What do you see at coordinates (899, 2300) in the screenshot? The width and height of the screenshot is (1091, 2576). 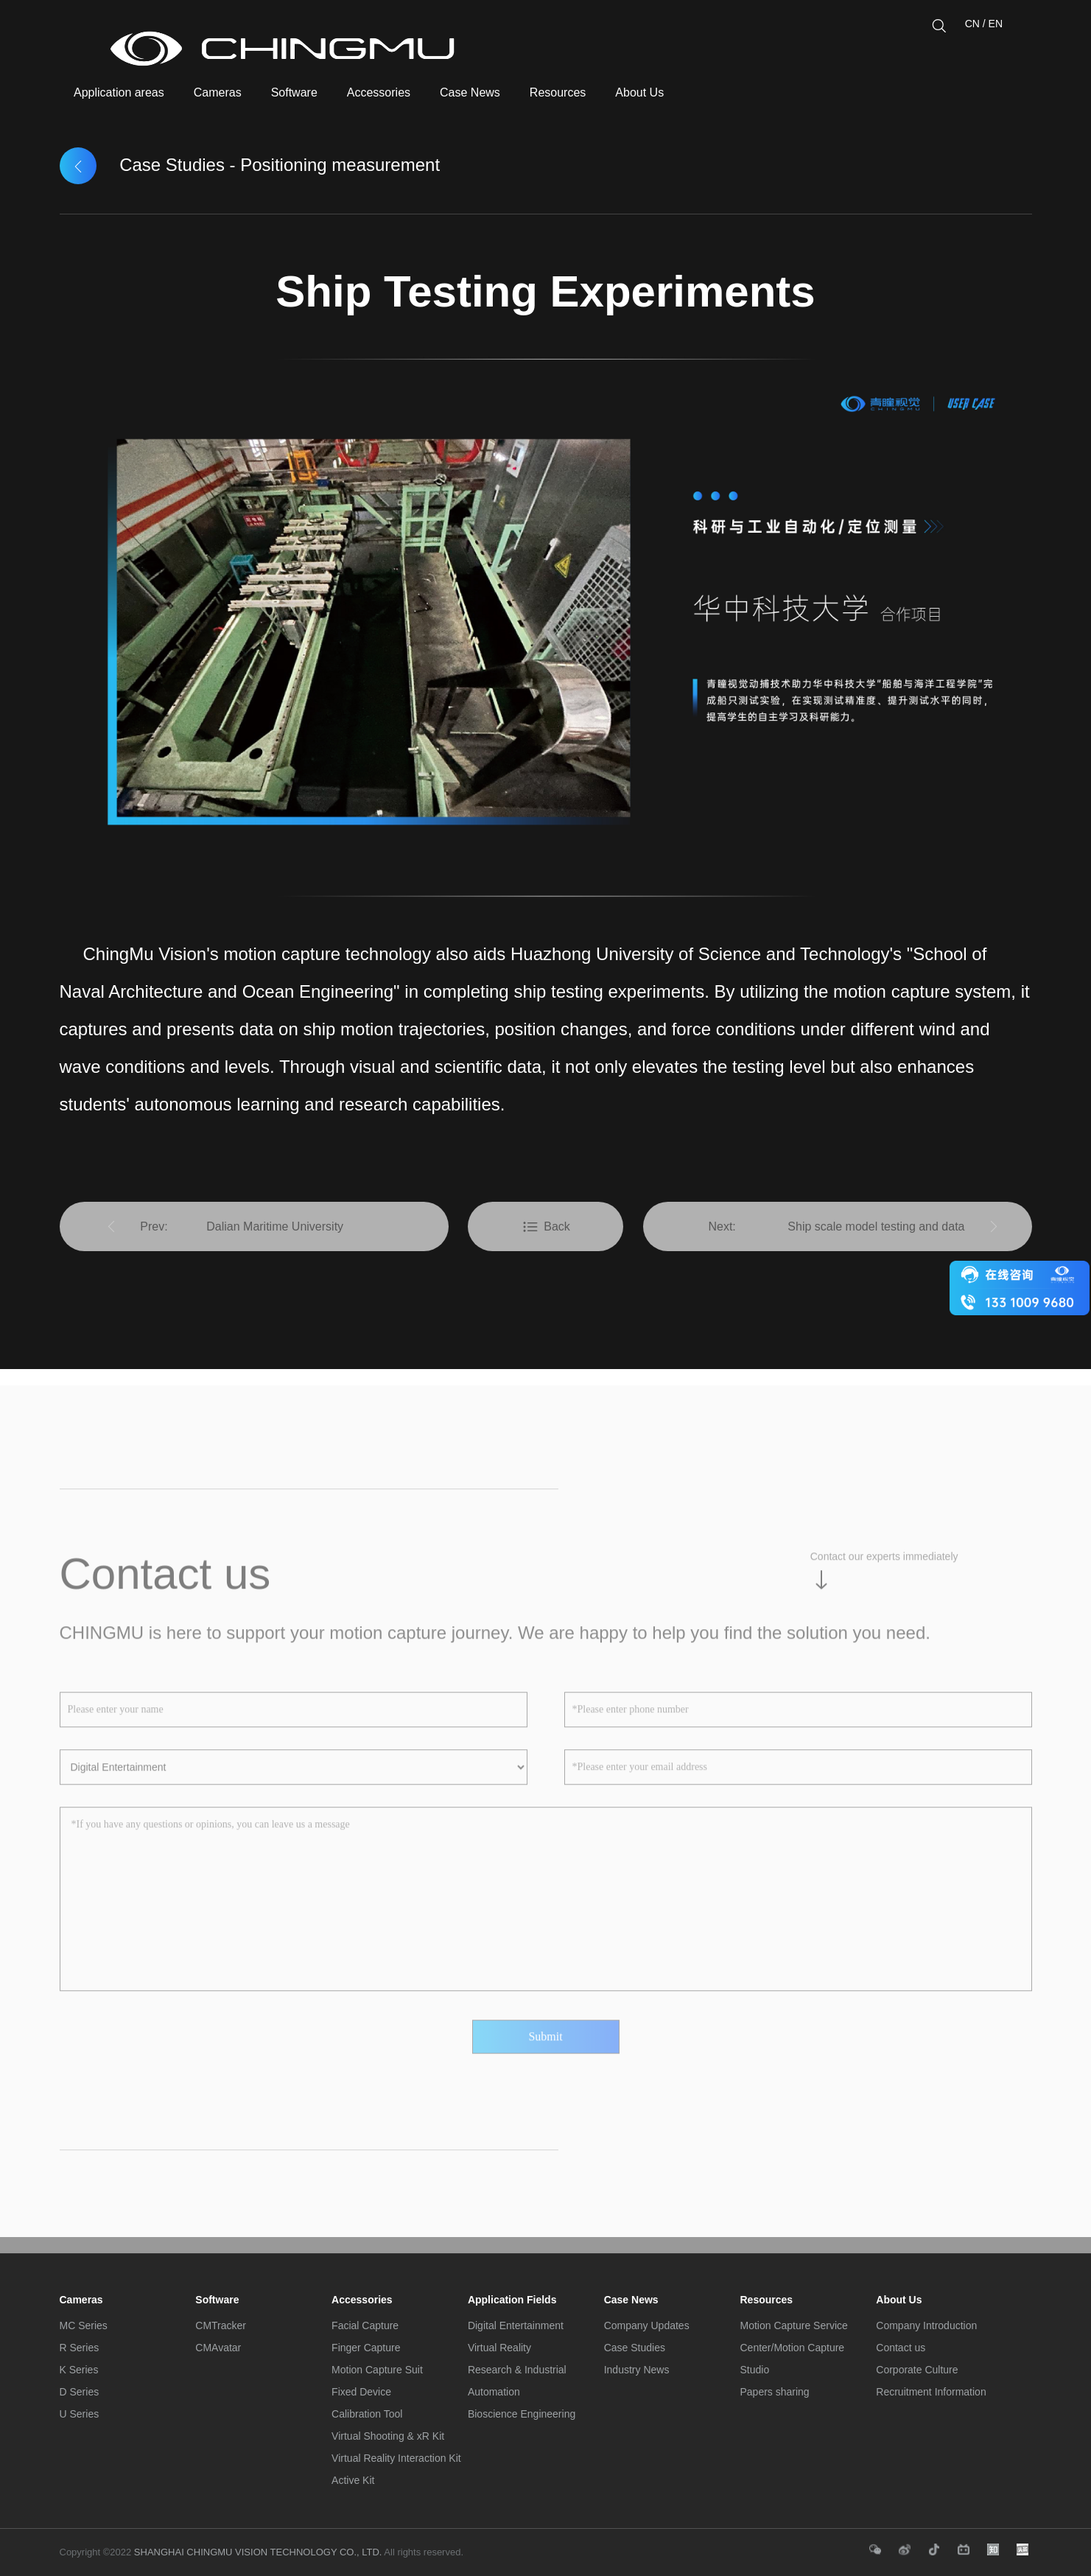 I see `About Us` at bounding box center [899, 2300].